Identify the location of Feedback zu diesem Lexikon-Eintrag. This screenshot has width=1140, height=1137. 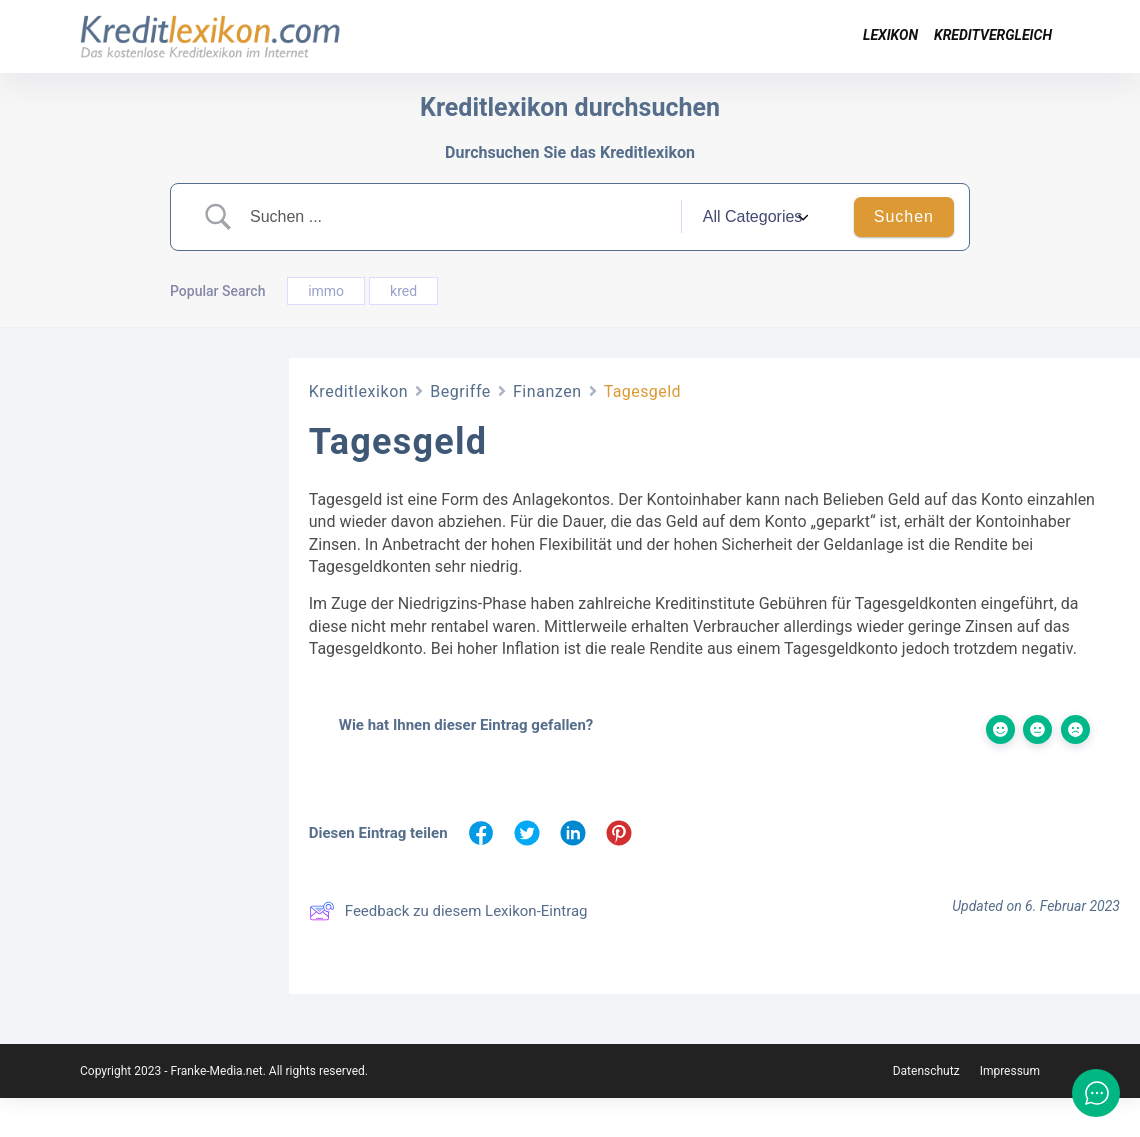
(448, 911).